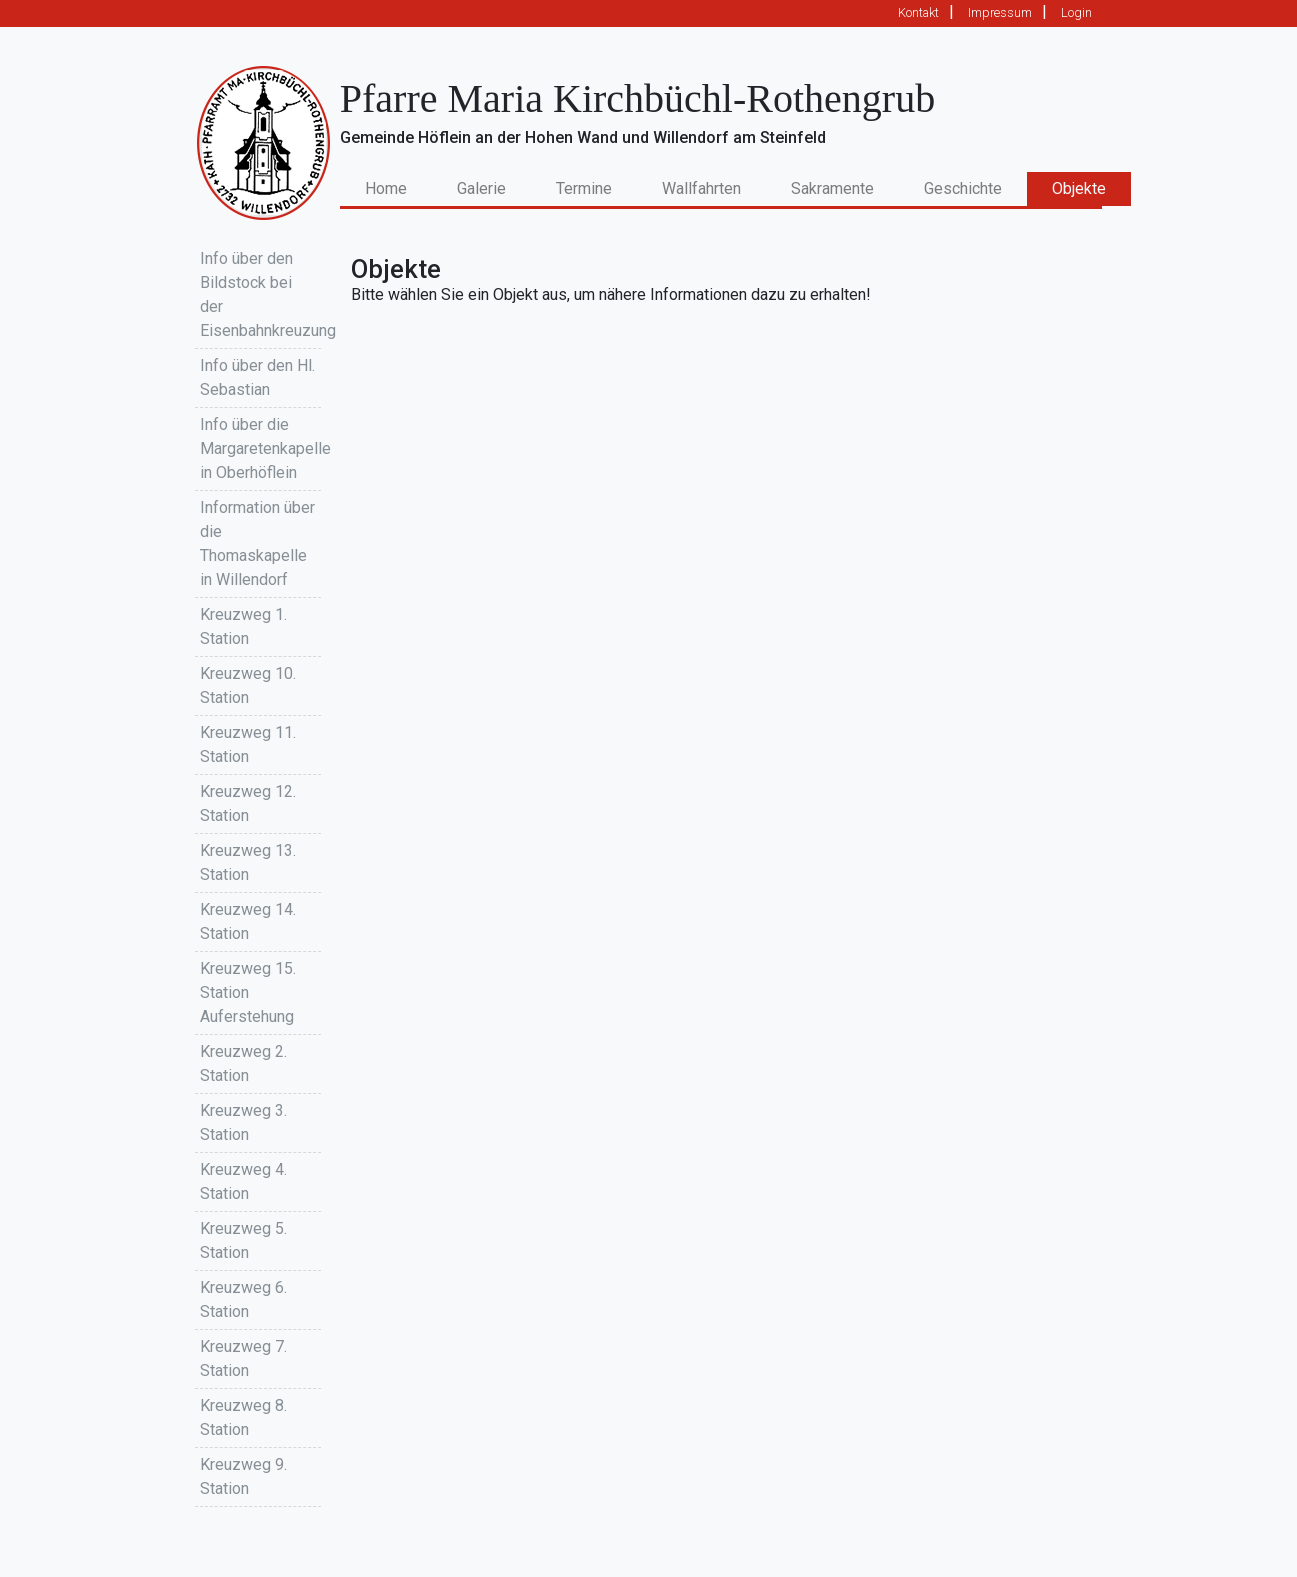 The image size is (1297, 1577). Describe the element at coordinates (1076, 12) in the screenshot. I see `Login` at that location.